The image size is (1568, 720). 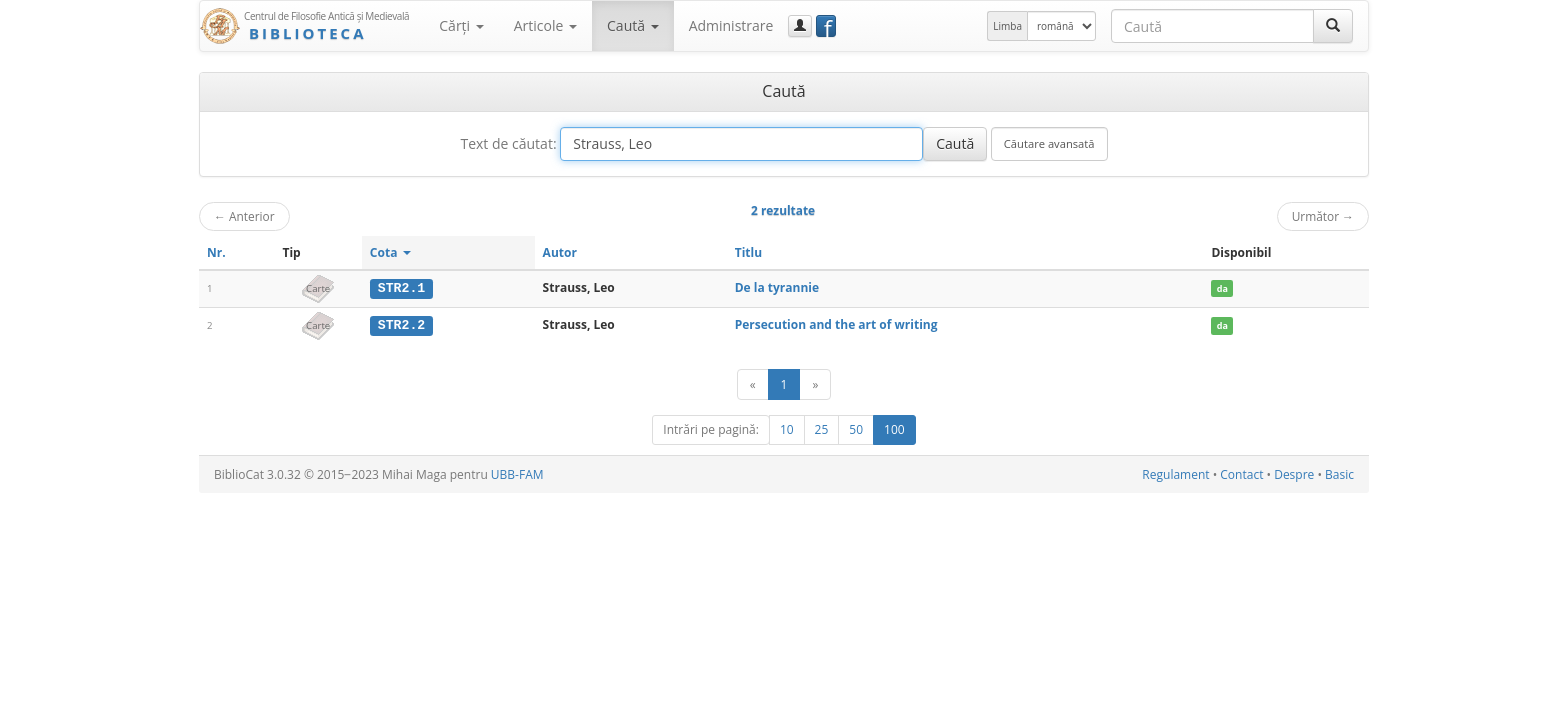 What do you see at coordinates (894, 428) in the screenshot?
I see `100` at bounding box center [894, 428].